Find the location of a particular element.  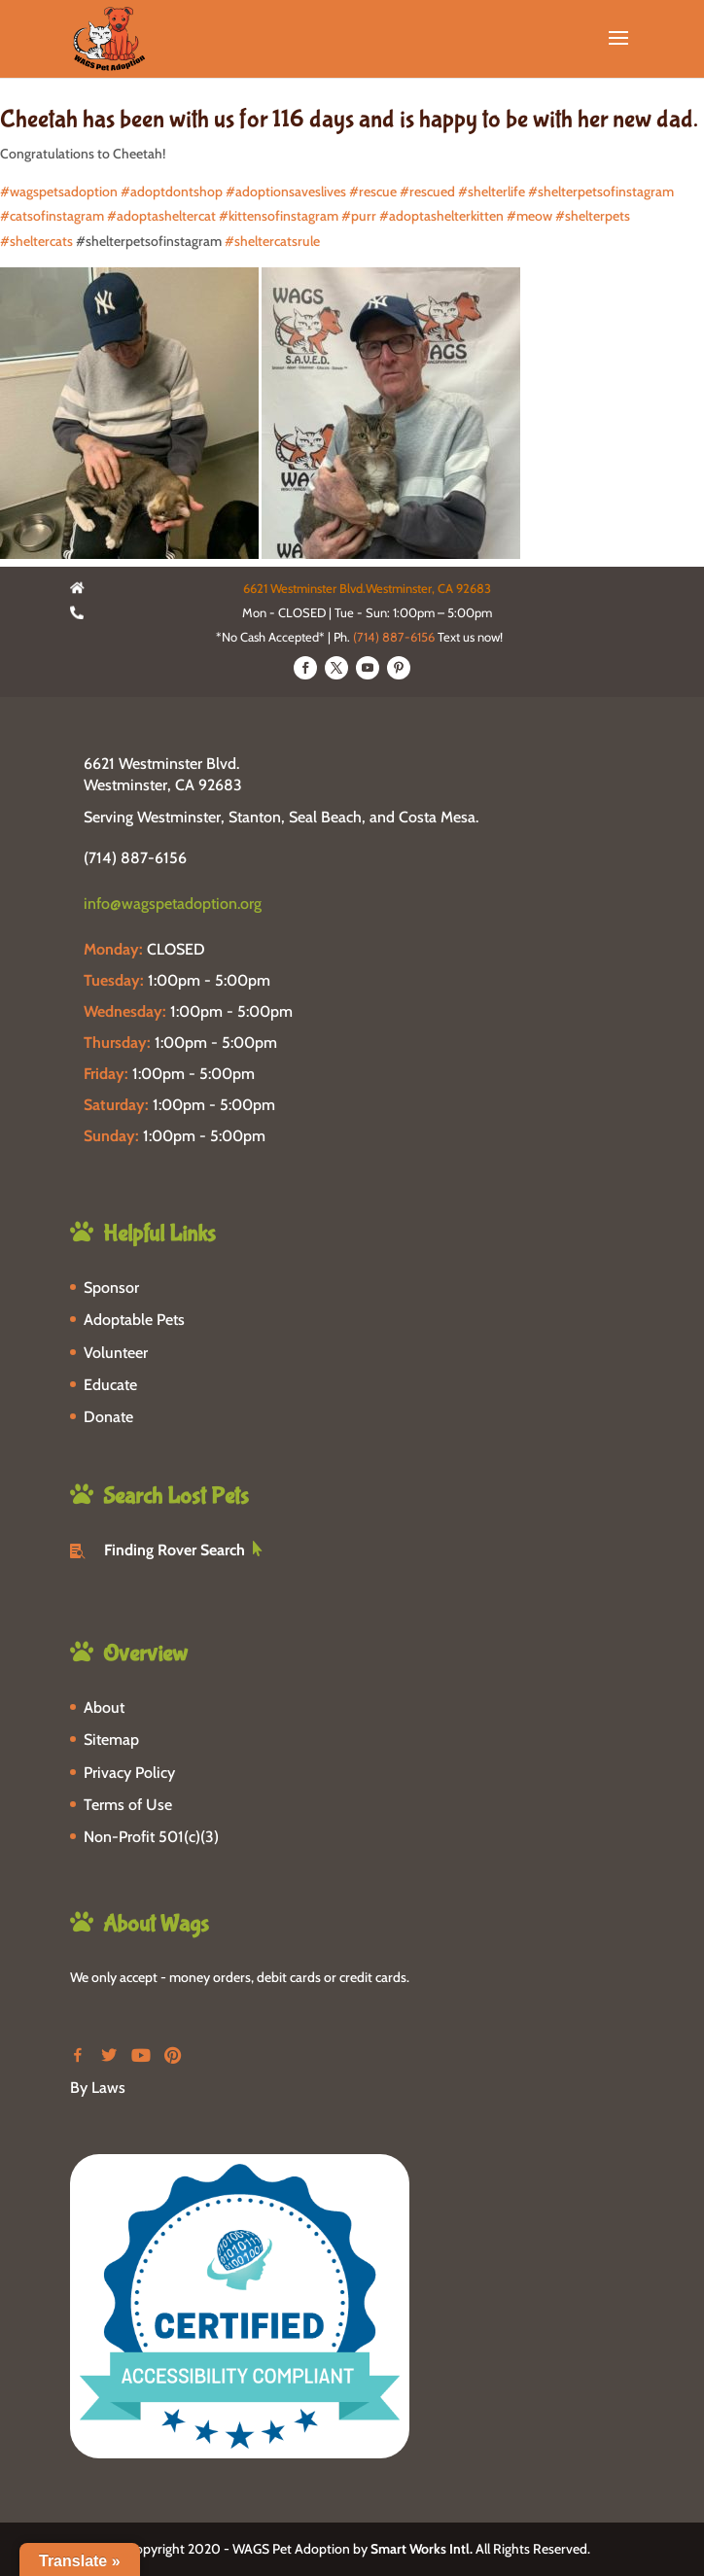

Donate is located at coordinates (108, 1417).